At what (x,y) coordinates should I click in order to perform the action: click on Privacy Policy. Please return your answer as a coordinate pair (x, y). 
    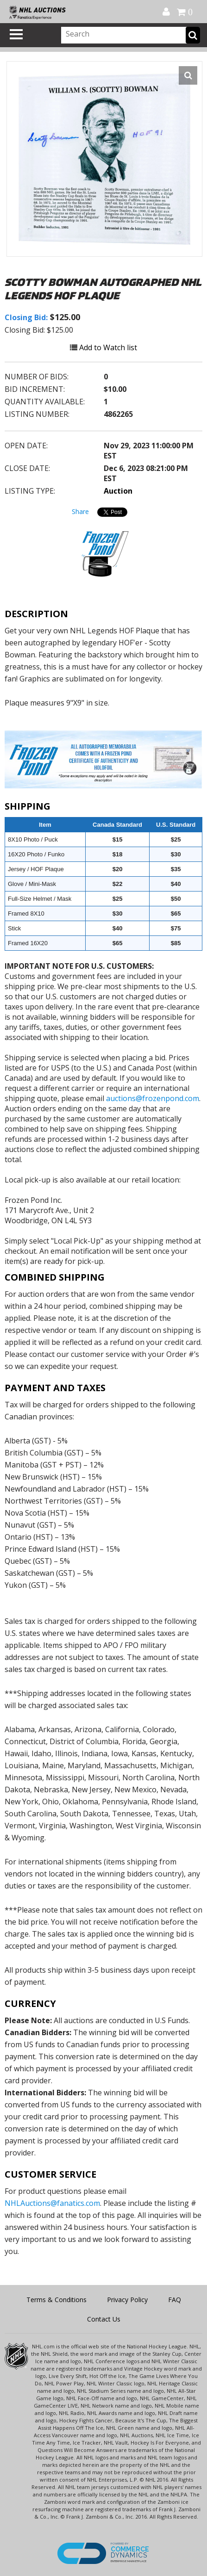
    Looking at the image, I should click on (127, 2299).